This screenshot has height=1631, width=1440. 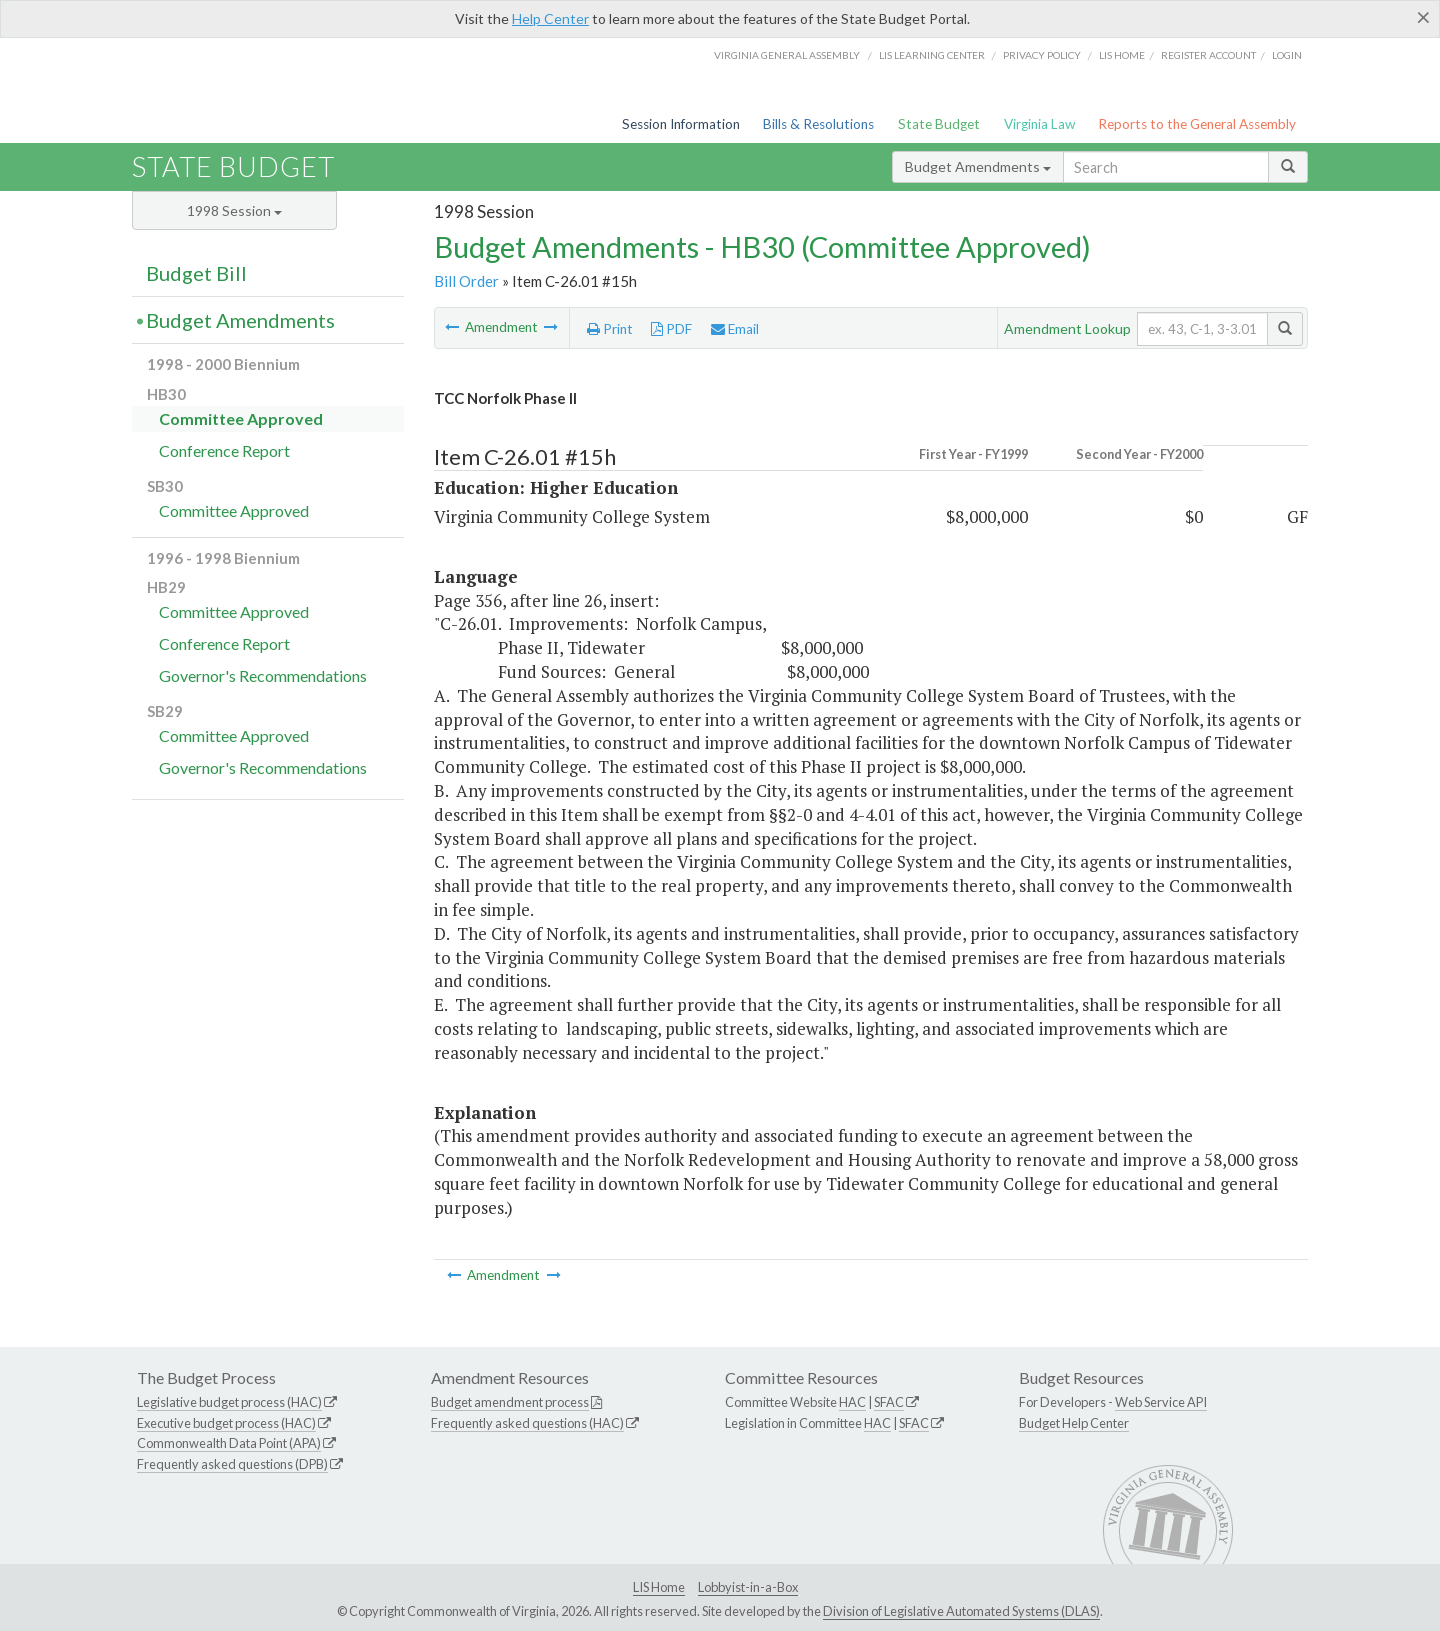 I want to click on Committee Approved, so click(x=241, y=418).